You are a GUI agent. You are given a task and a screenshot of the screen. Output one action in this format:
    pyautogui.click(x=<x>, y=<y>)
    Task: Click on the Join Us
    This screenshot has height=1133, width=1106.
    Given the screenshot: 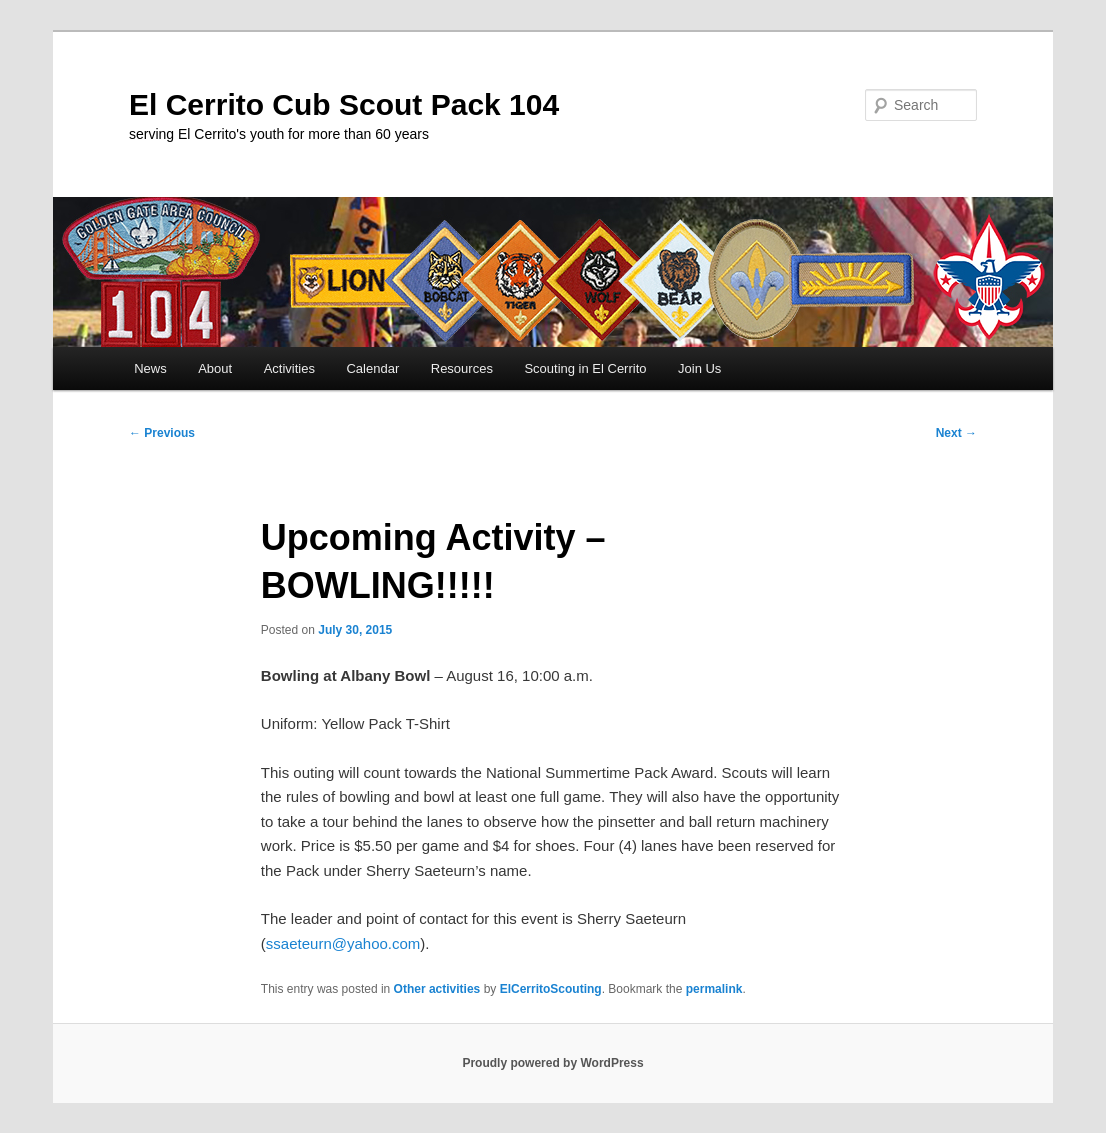 What is the action you would take?
    pyautogui.click(x=699, y=368)
    